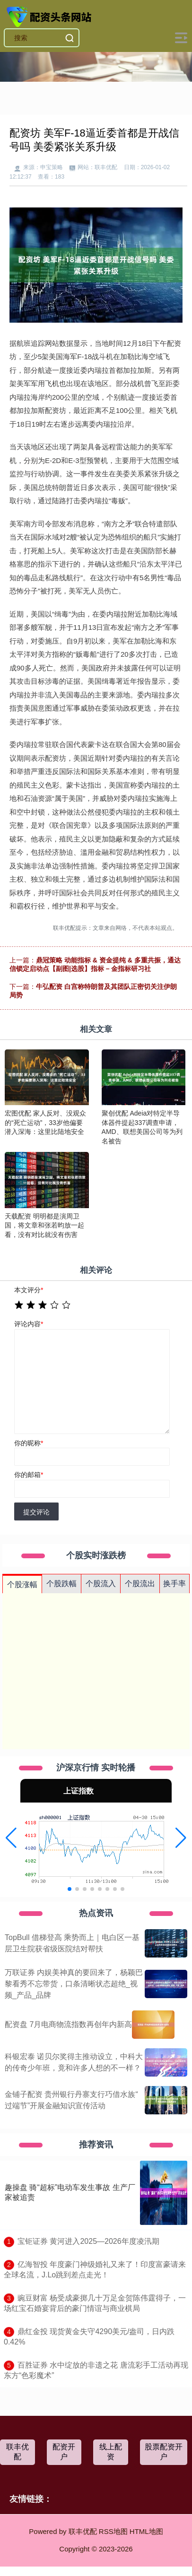 The height and width of the screenshot is (2576, 192). I want to click on 个股流出, so click(140, 1584).